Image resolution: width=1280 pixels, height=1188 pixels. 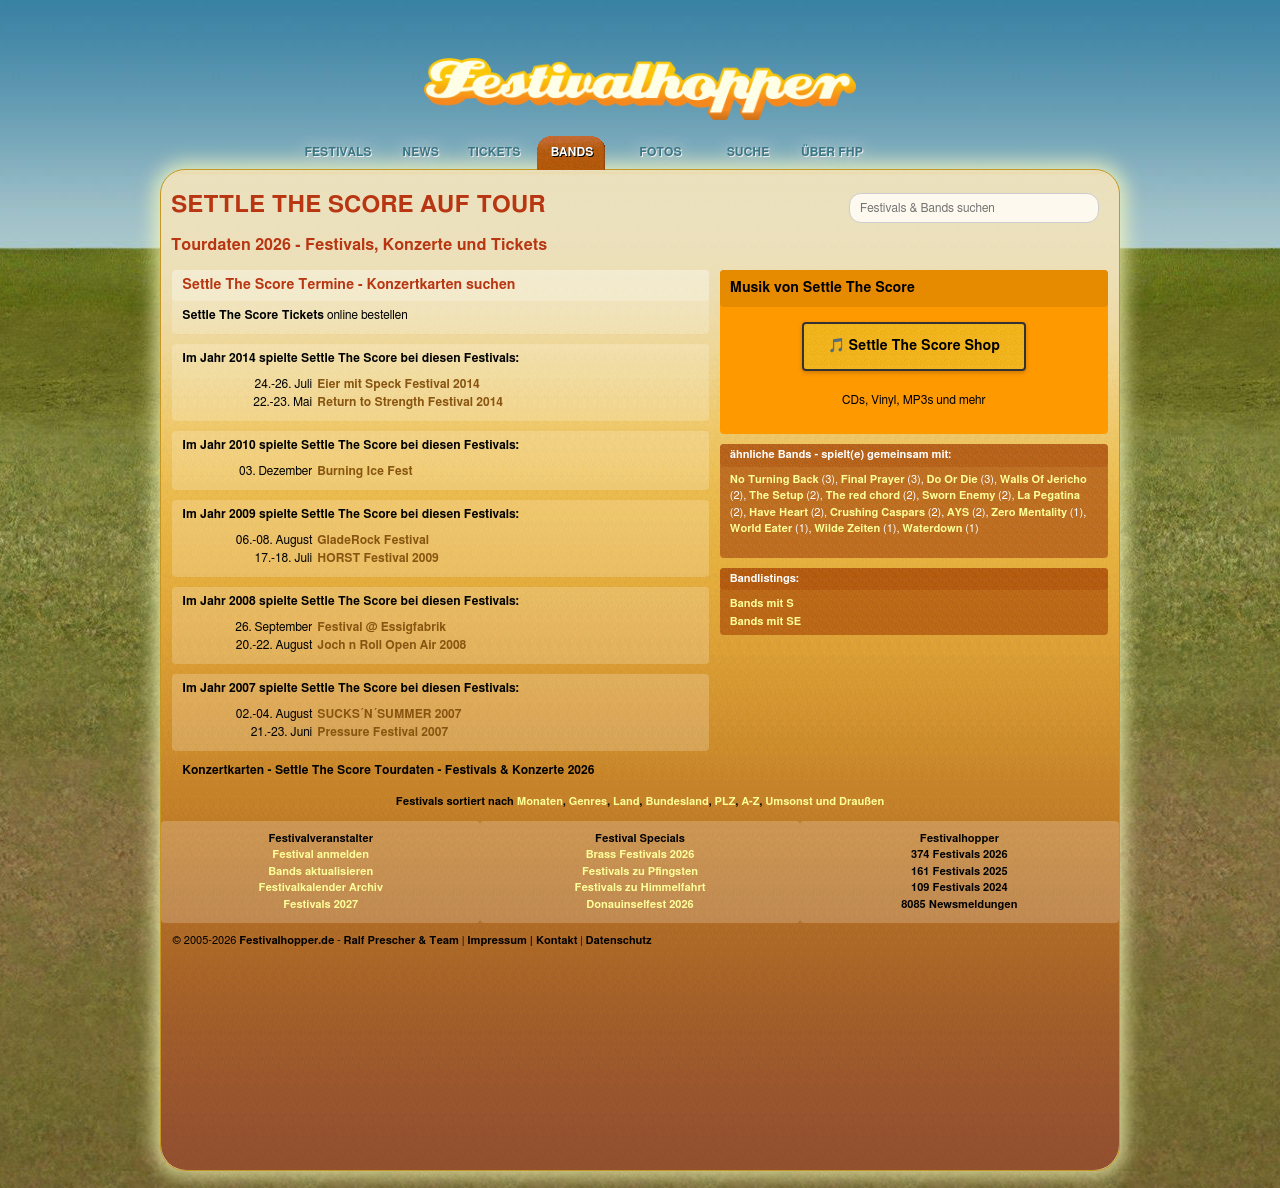 I want to click on Zero Mentality, so click(x=1029, y=512).